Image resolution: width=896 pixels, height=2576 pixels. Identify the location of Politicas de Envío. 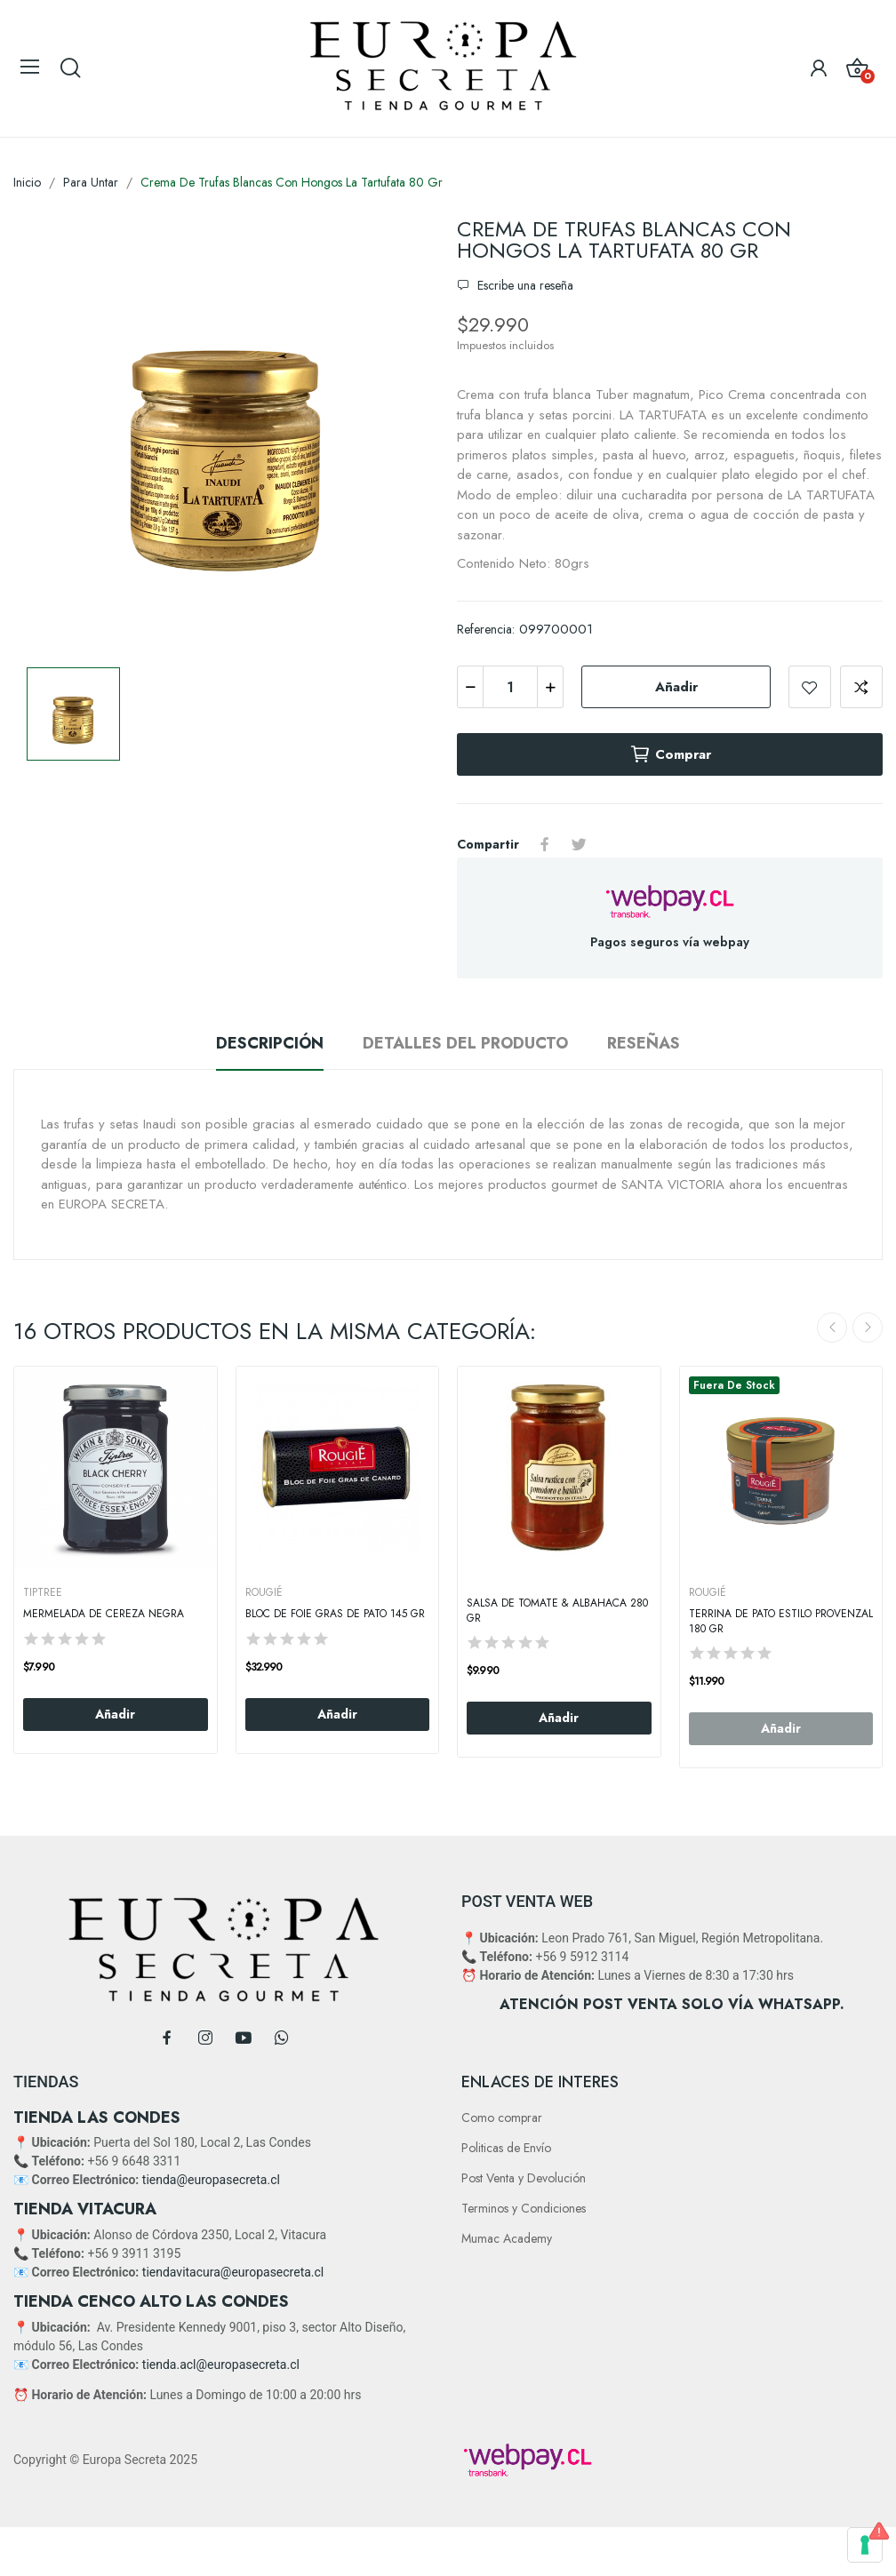
(506, 2148).